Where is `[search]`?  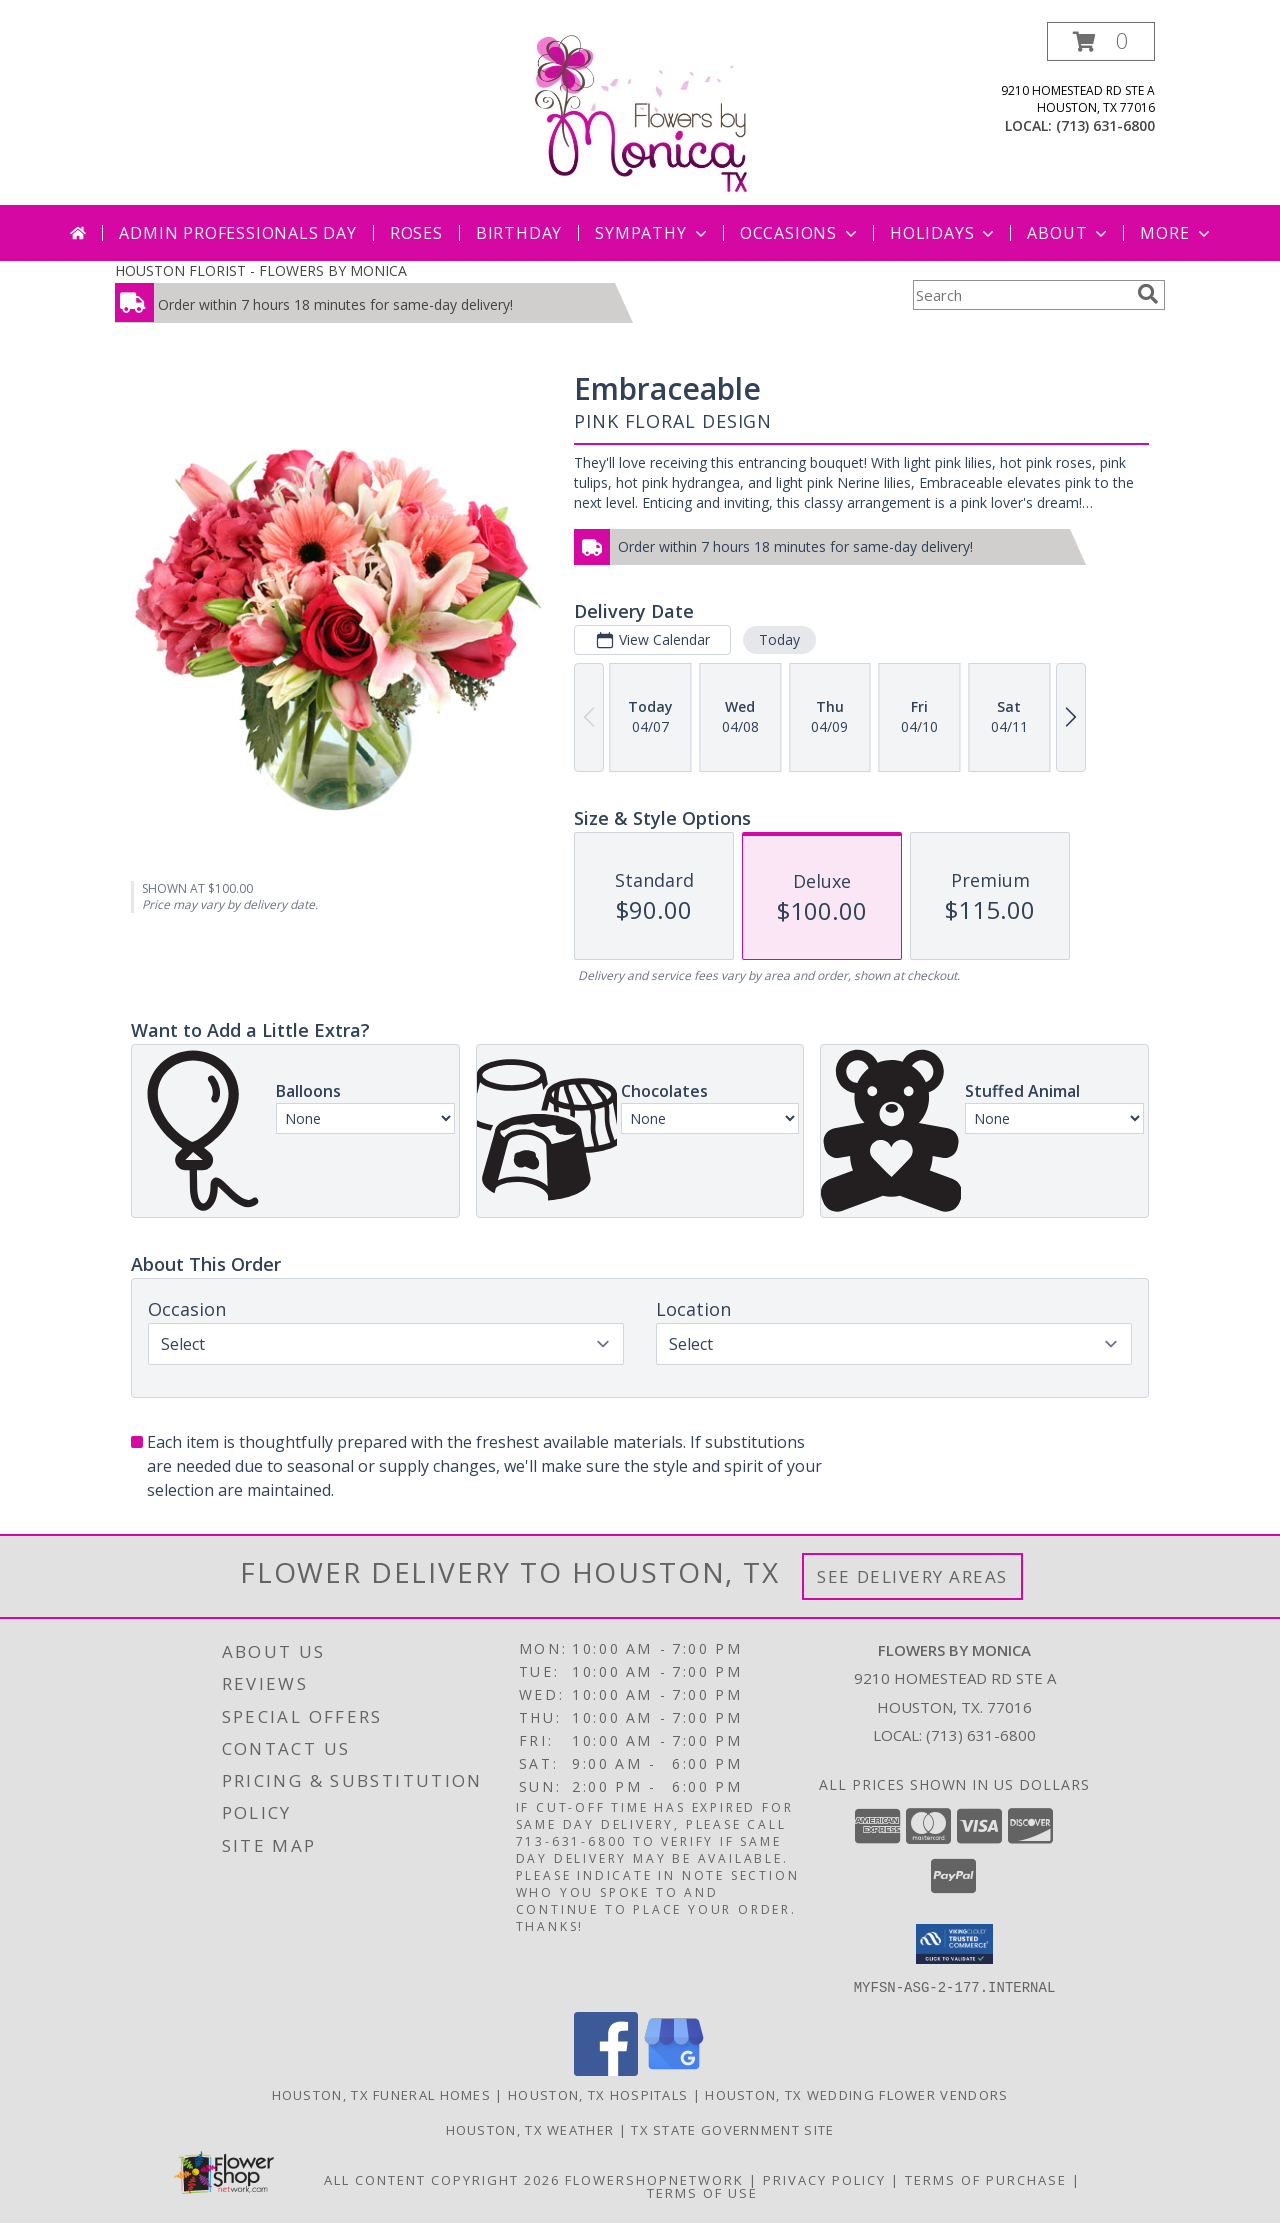 [search] is located at coordinates (1148, 294).